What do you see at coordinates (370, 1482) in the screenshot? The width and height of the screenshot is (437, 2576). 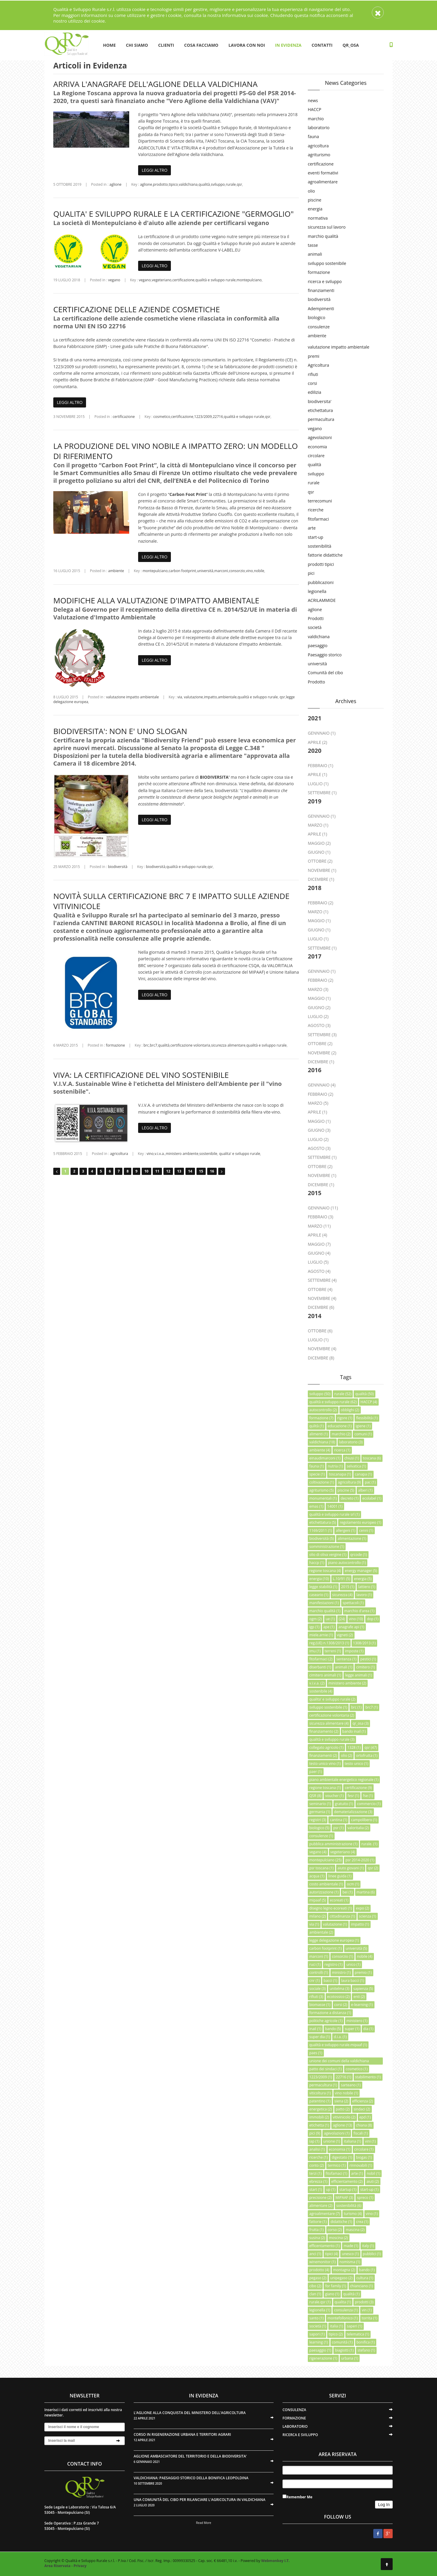 I see `pac (1)` at bounding box center [370, 1482].